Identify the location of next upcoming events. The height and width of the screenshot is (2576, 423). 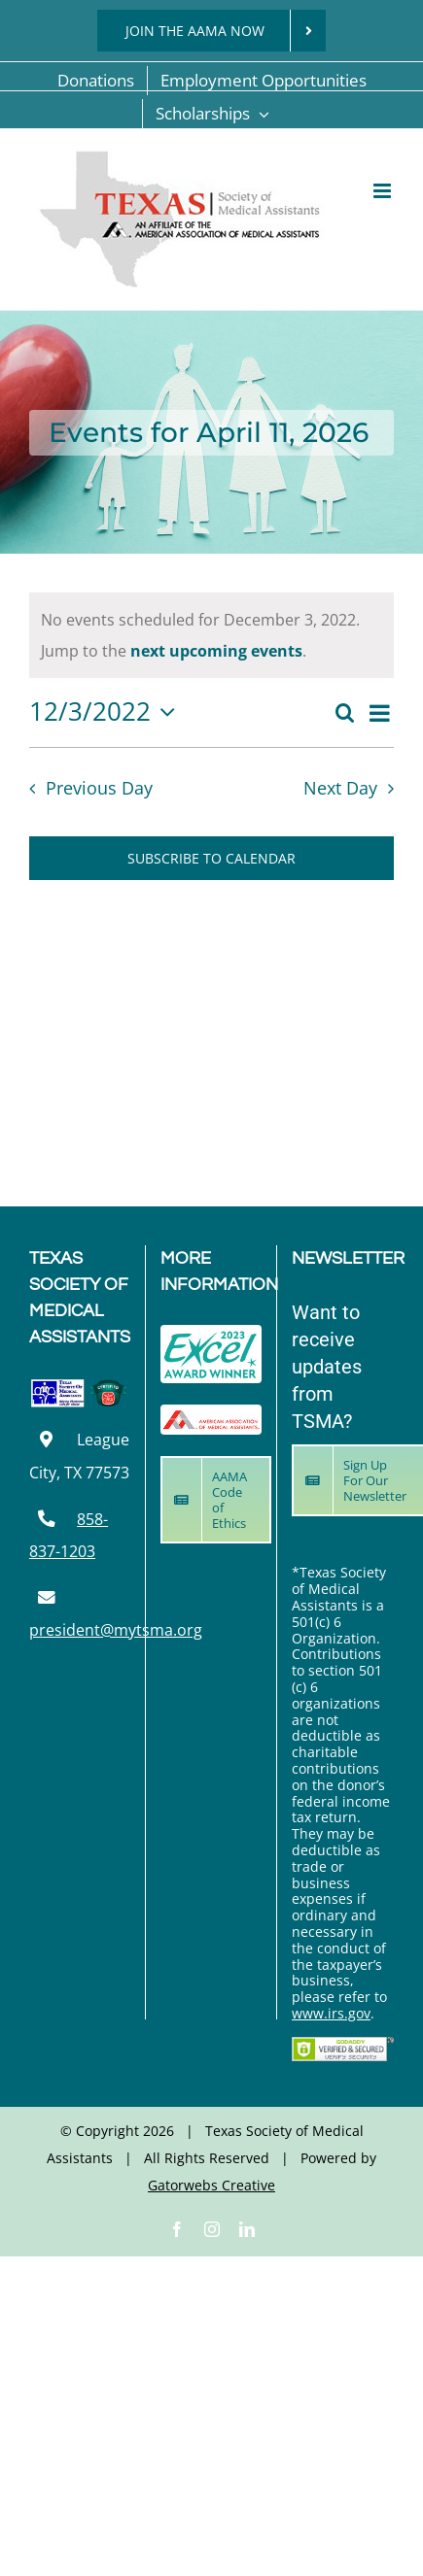
(216, 650).